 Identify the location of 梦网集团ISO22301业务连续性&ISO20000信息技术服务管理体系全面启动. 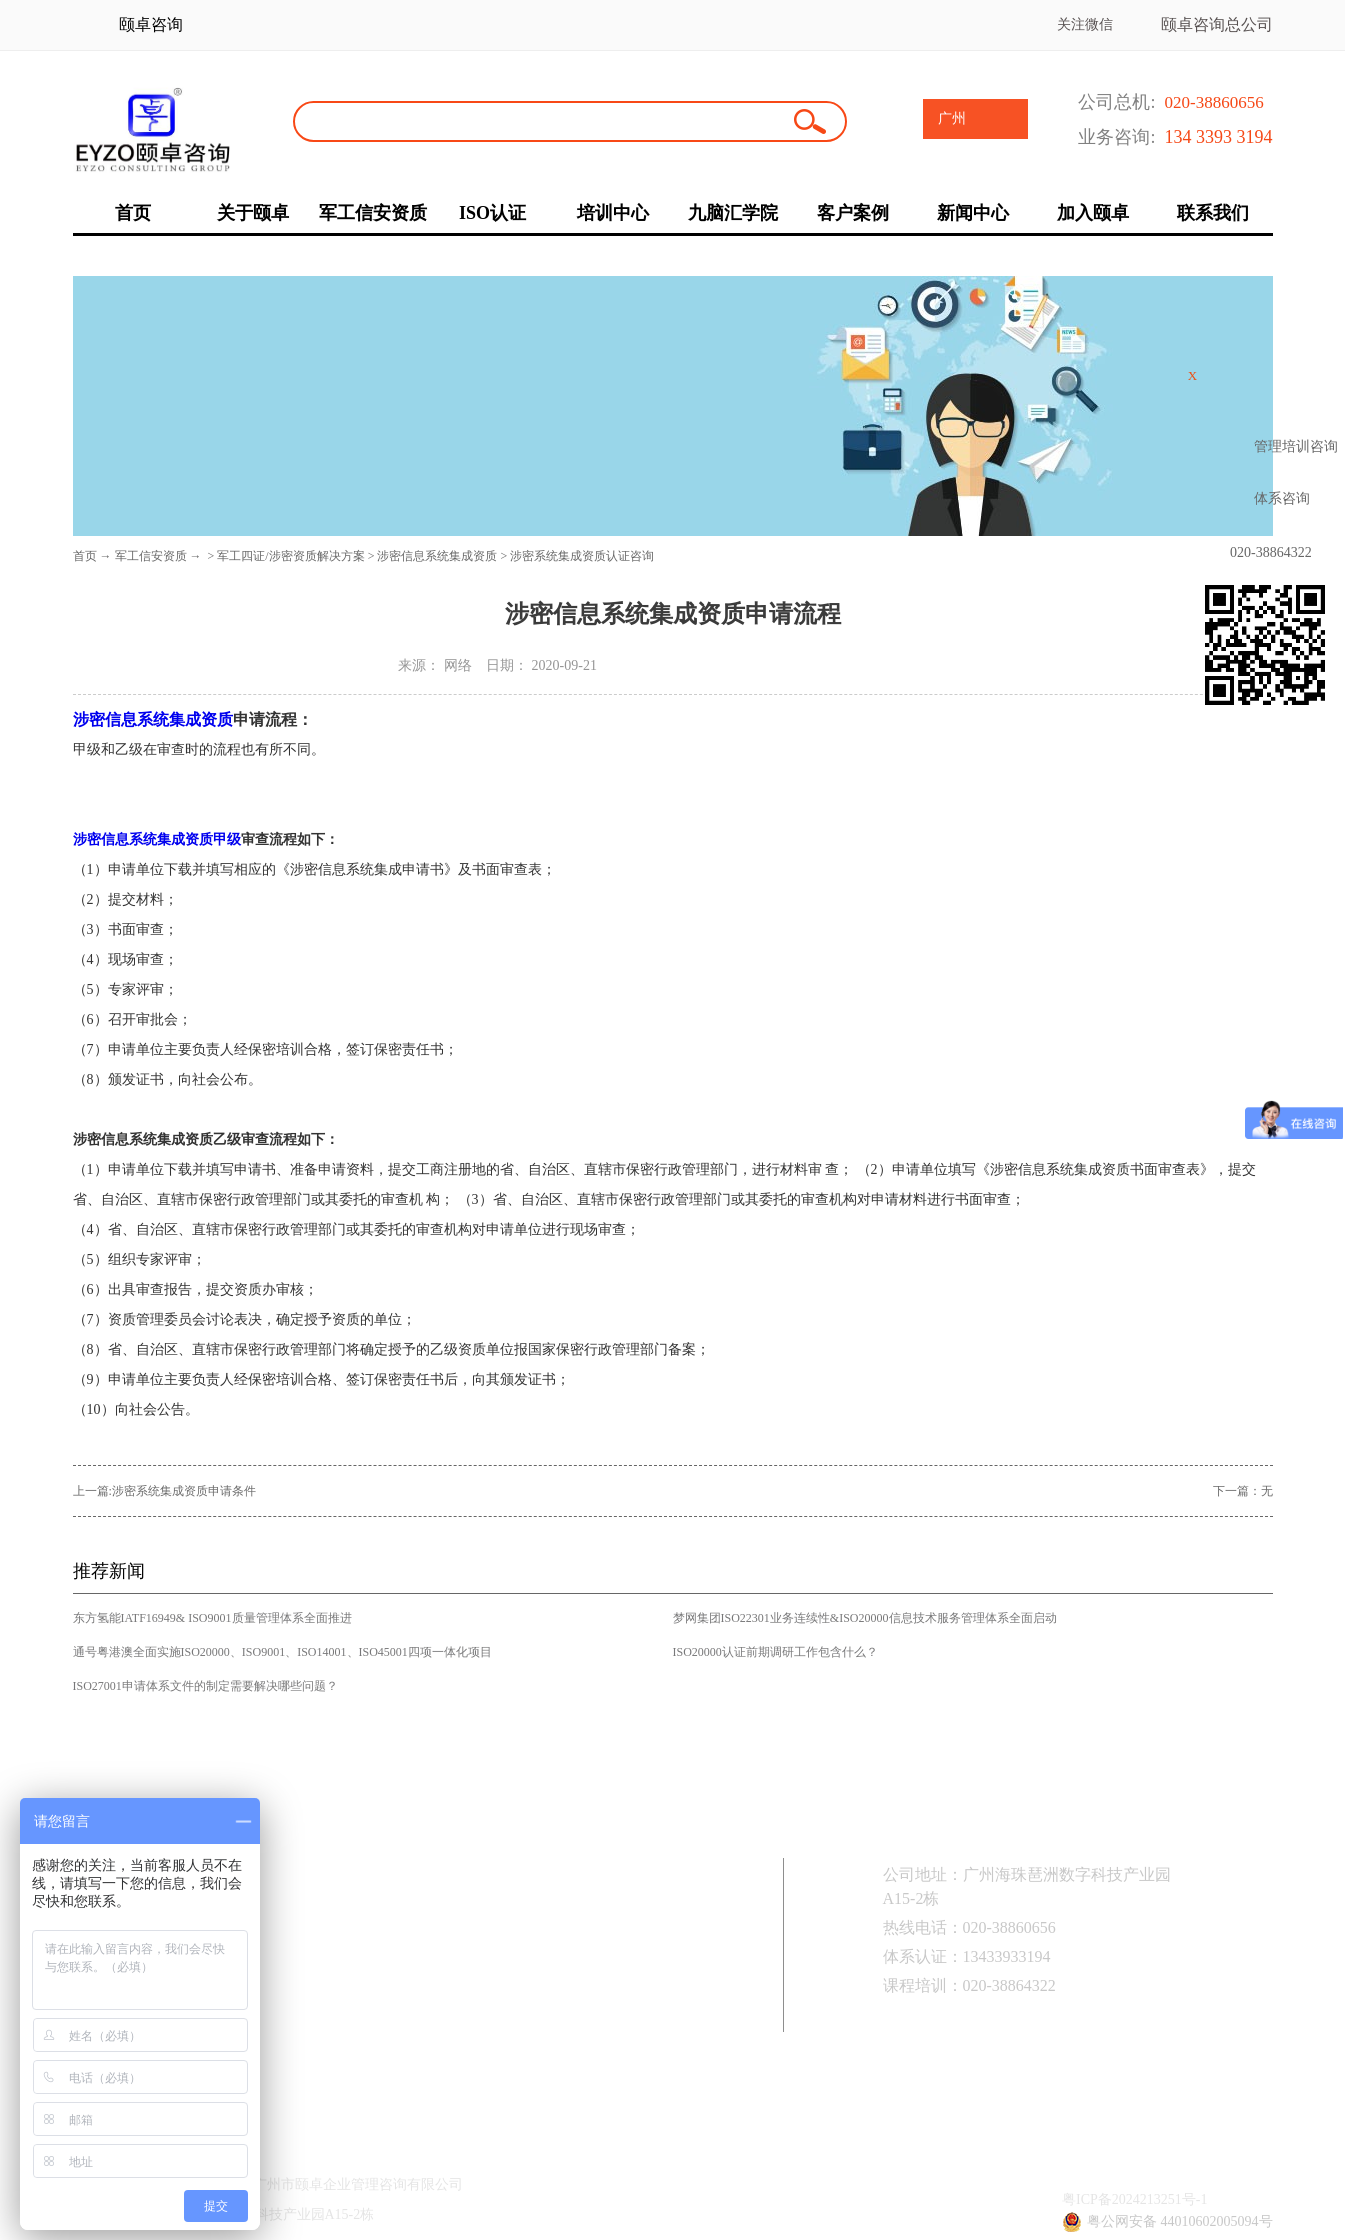
(865, 1618).